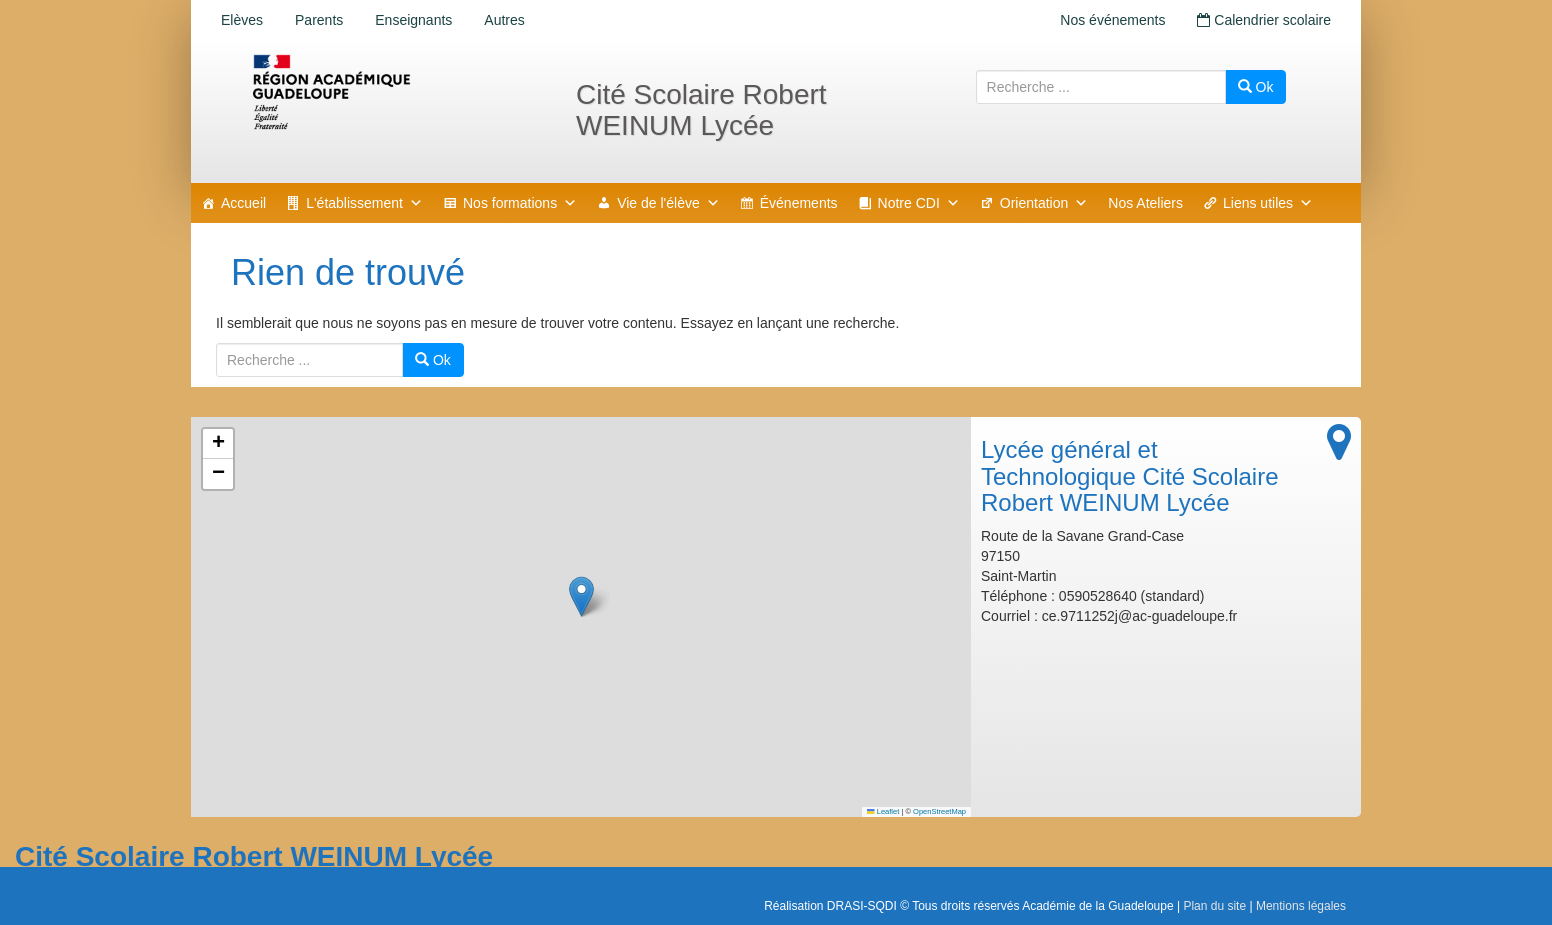 The height and width of the screenshot is (925, 1552). I want to click on Leaflet, so click(883, 811).